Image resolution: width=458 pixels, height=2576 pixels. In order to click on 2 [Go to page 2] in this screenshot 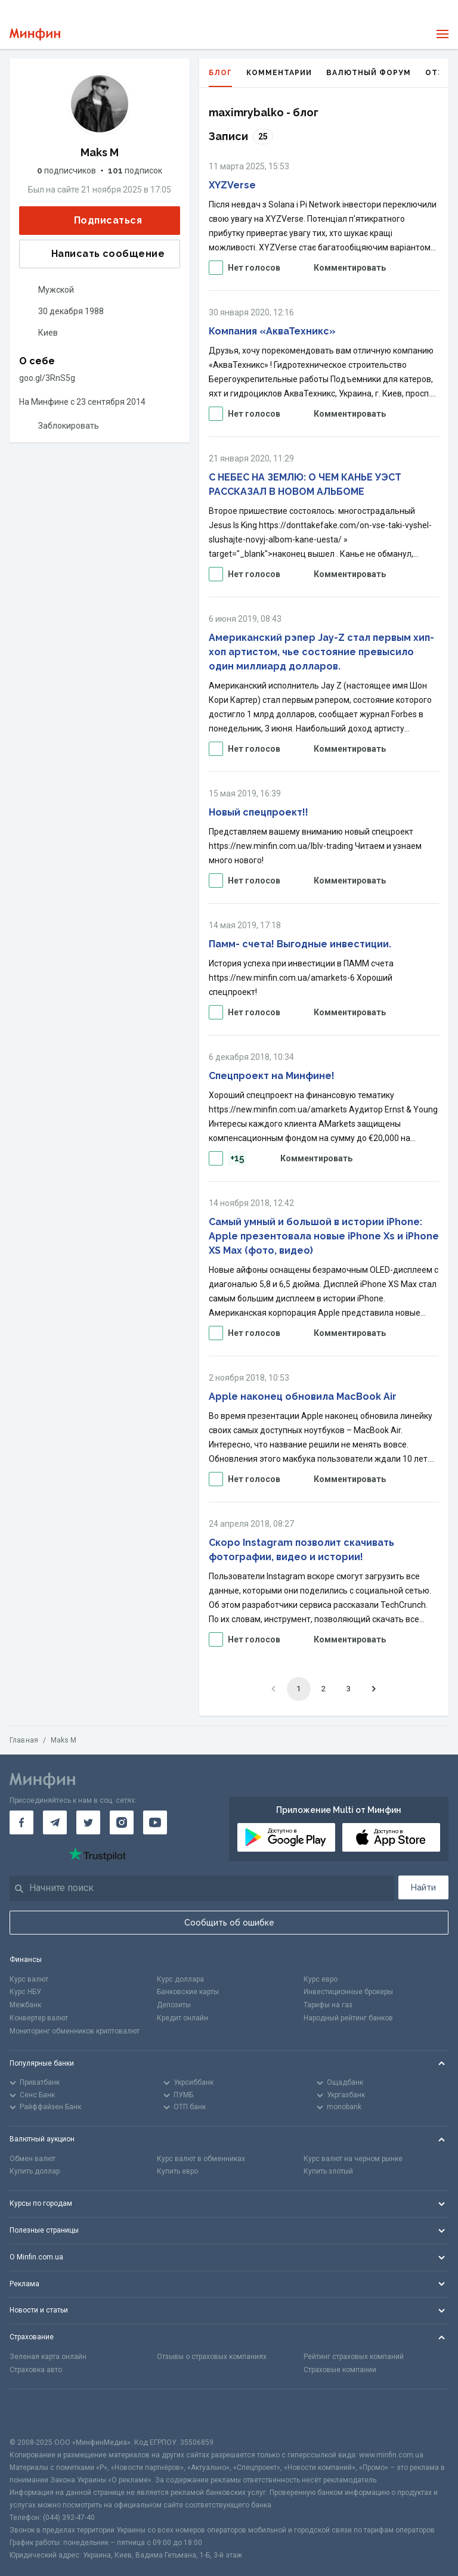, I will do `click(323, 1688)`.